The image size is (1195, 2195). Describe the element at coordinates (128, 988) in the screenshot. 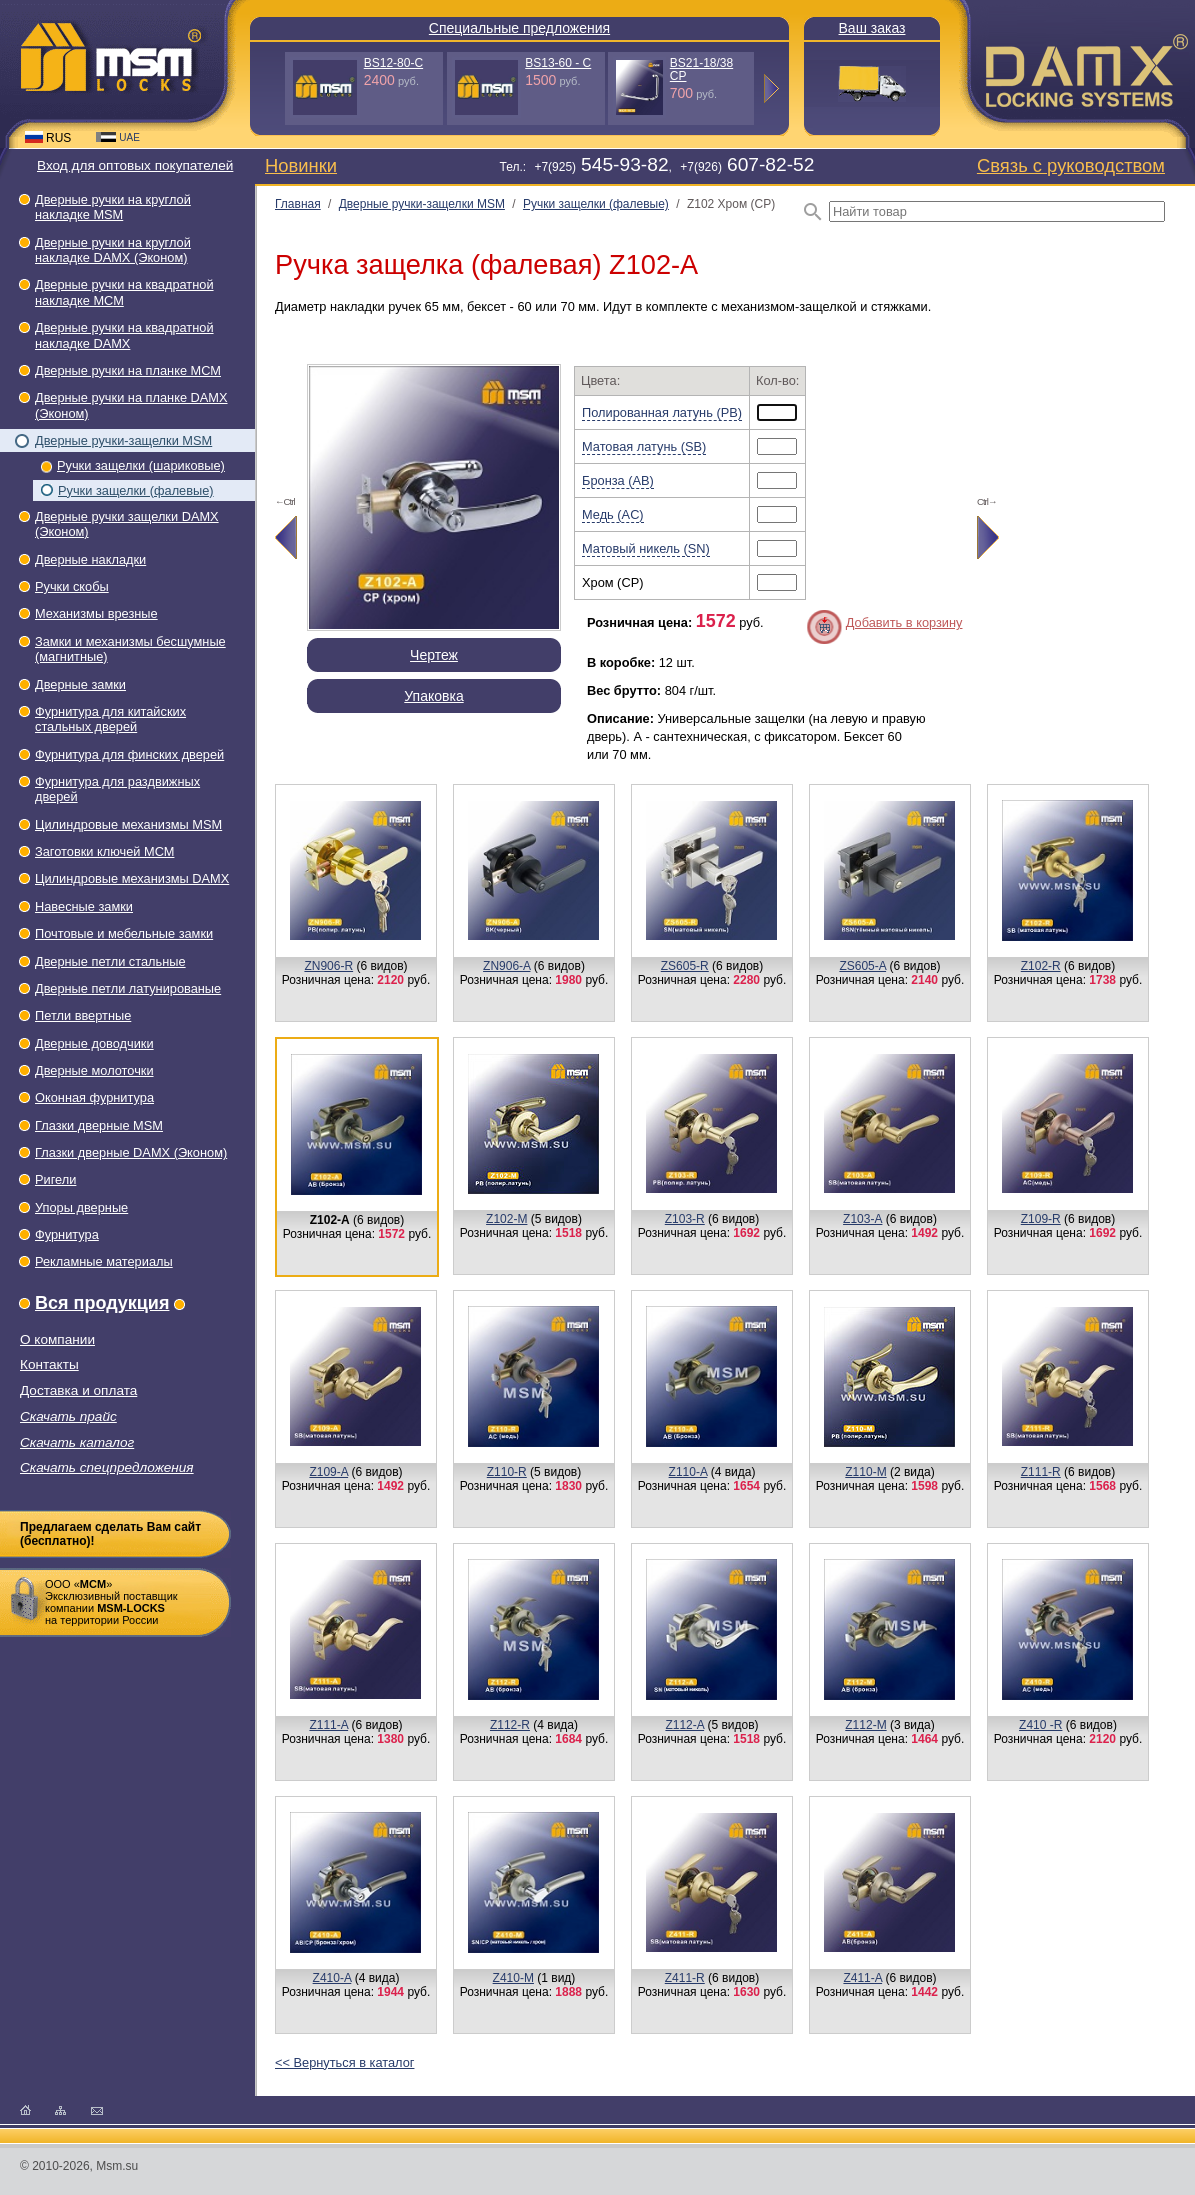

I see `Дверные петли латунированые` at that location.